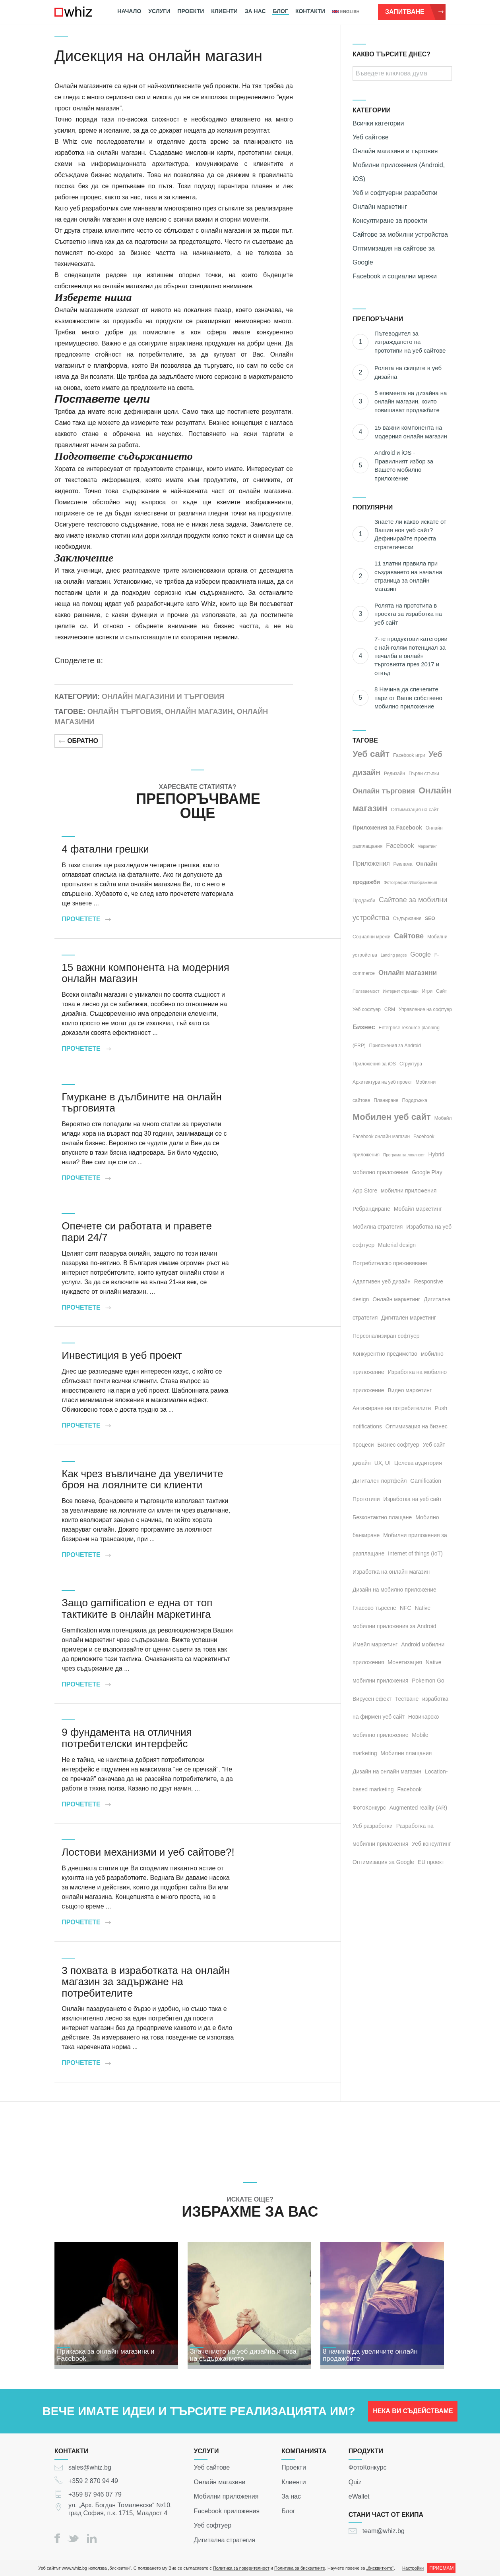 This screenshot has height=2576, width=500. Describe the element at coordinates (392, 1117) in the screenshot. I see `Мобилен уеб сайт` at that location.